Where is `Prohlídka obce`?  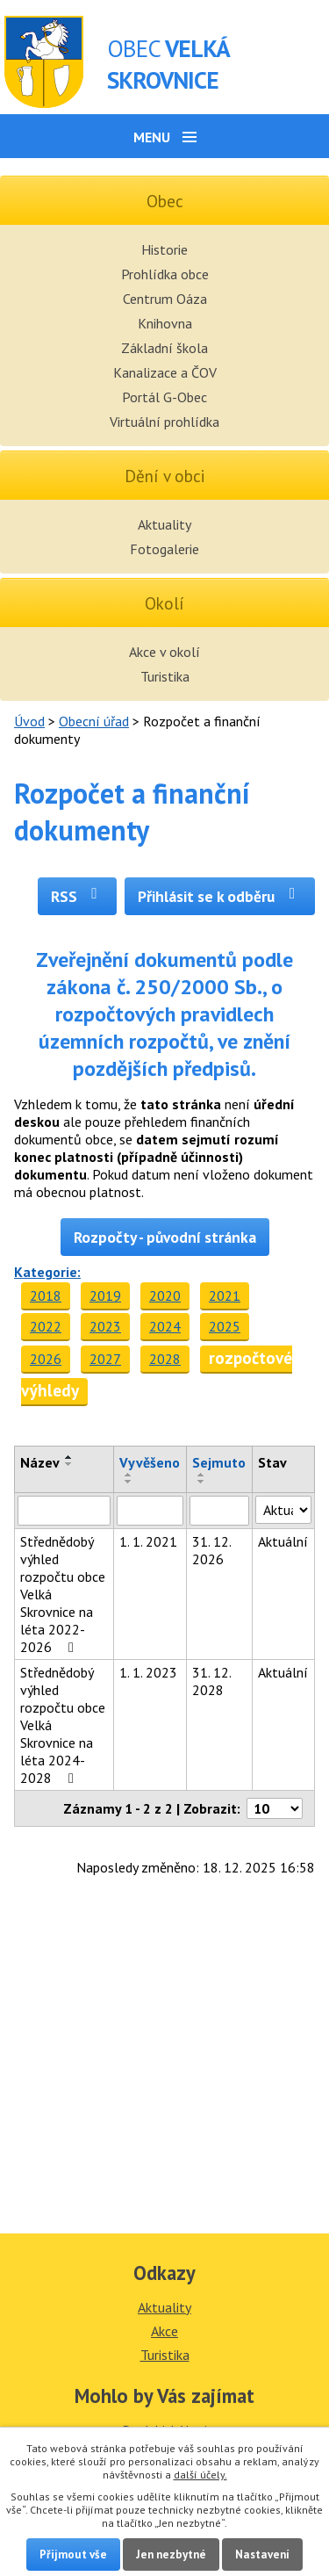 Prohlídka obce is located at coordinates (165, 274).